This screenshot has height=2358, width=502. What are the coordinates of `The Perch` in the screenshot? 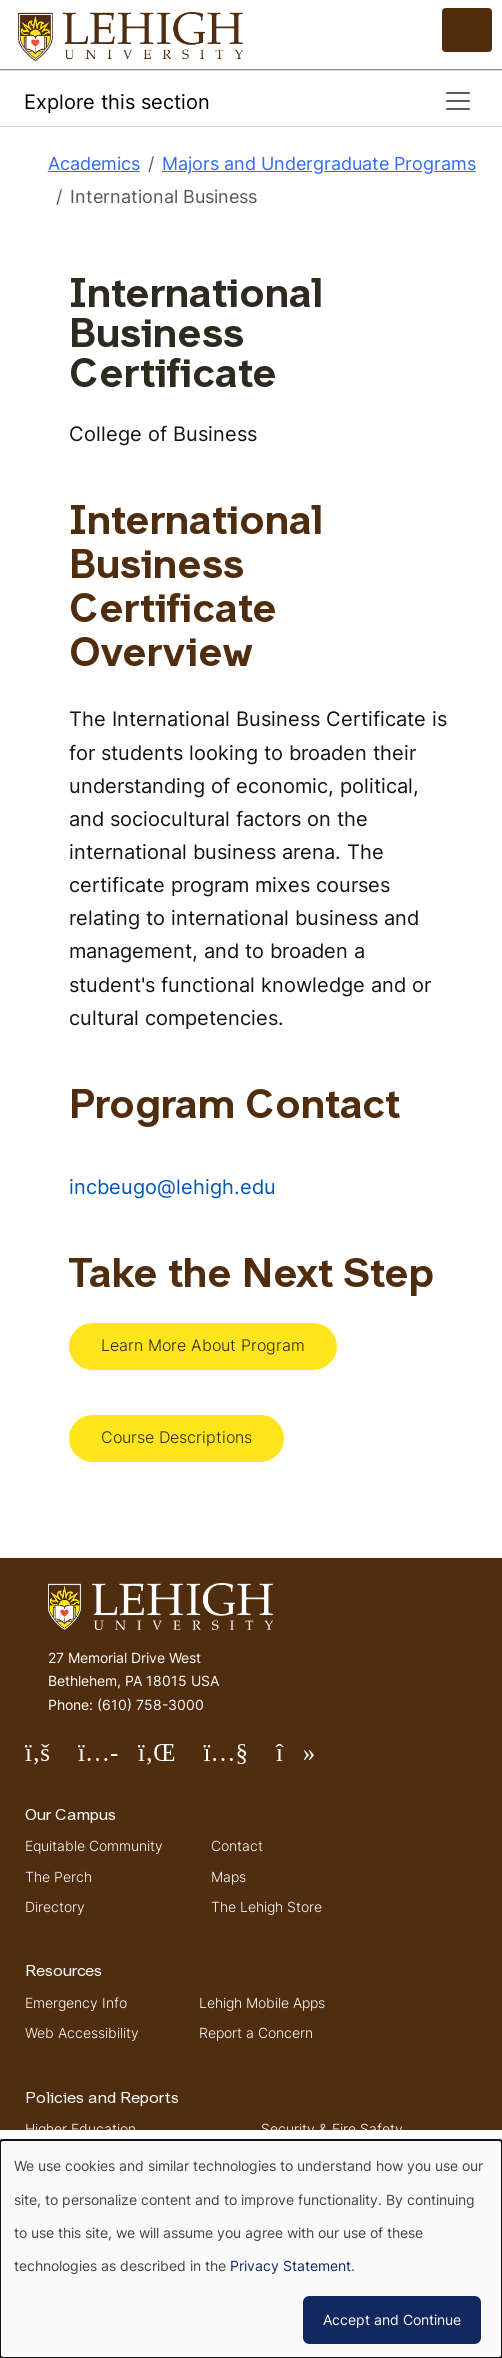 It's located at (58, 1876).